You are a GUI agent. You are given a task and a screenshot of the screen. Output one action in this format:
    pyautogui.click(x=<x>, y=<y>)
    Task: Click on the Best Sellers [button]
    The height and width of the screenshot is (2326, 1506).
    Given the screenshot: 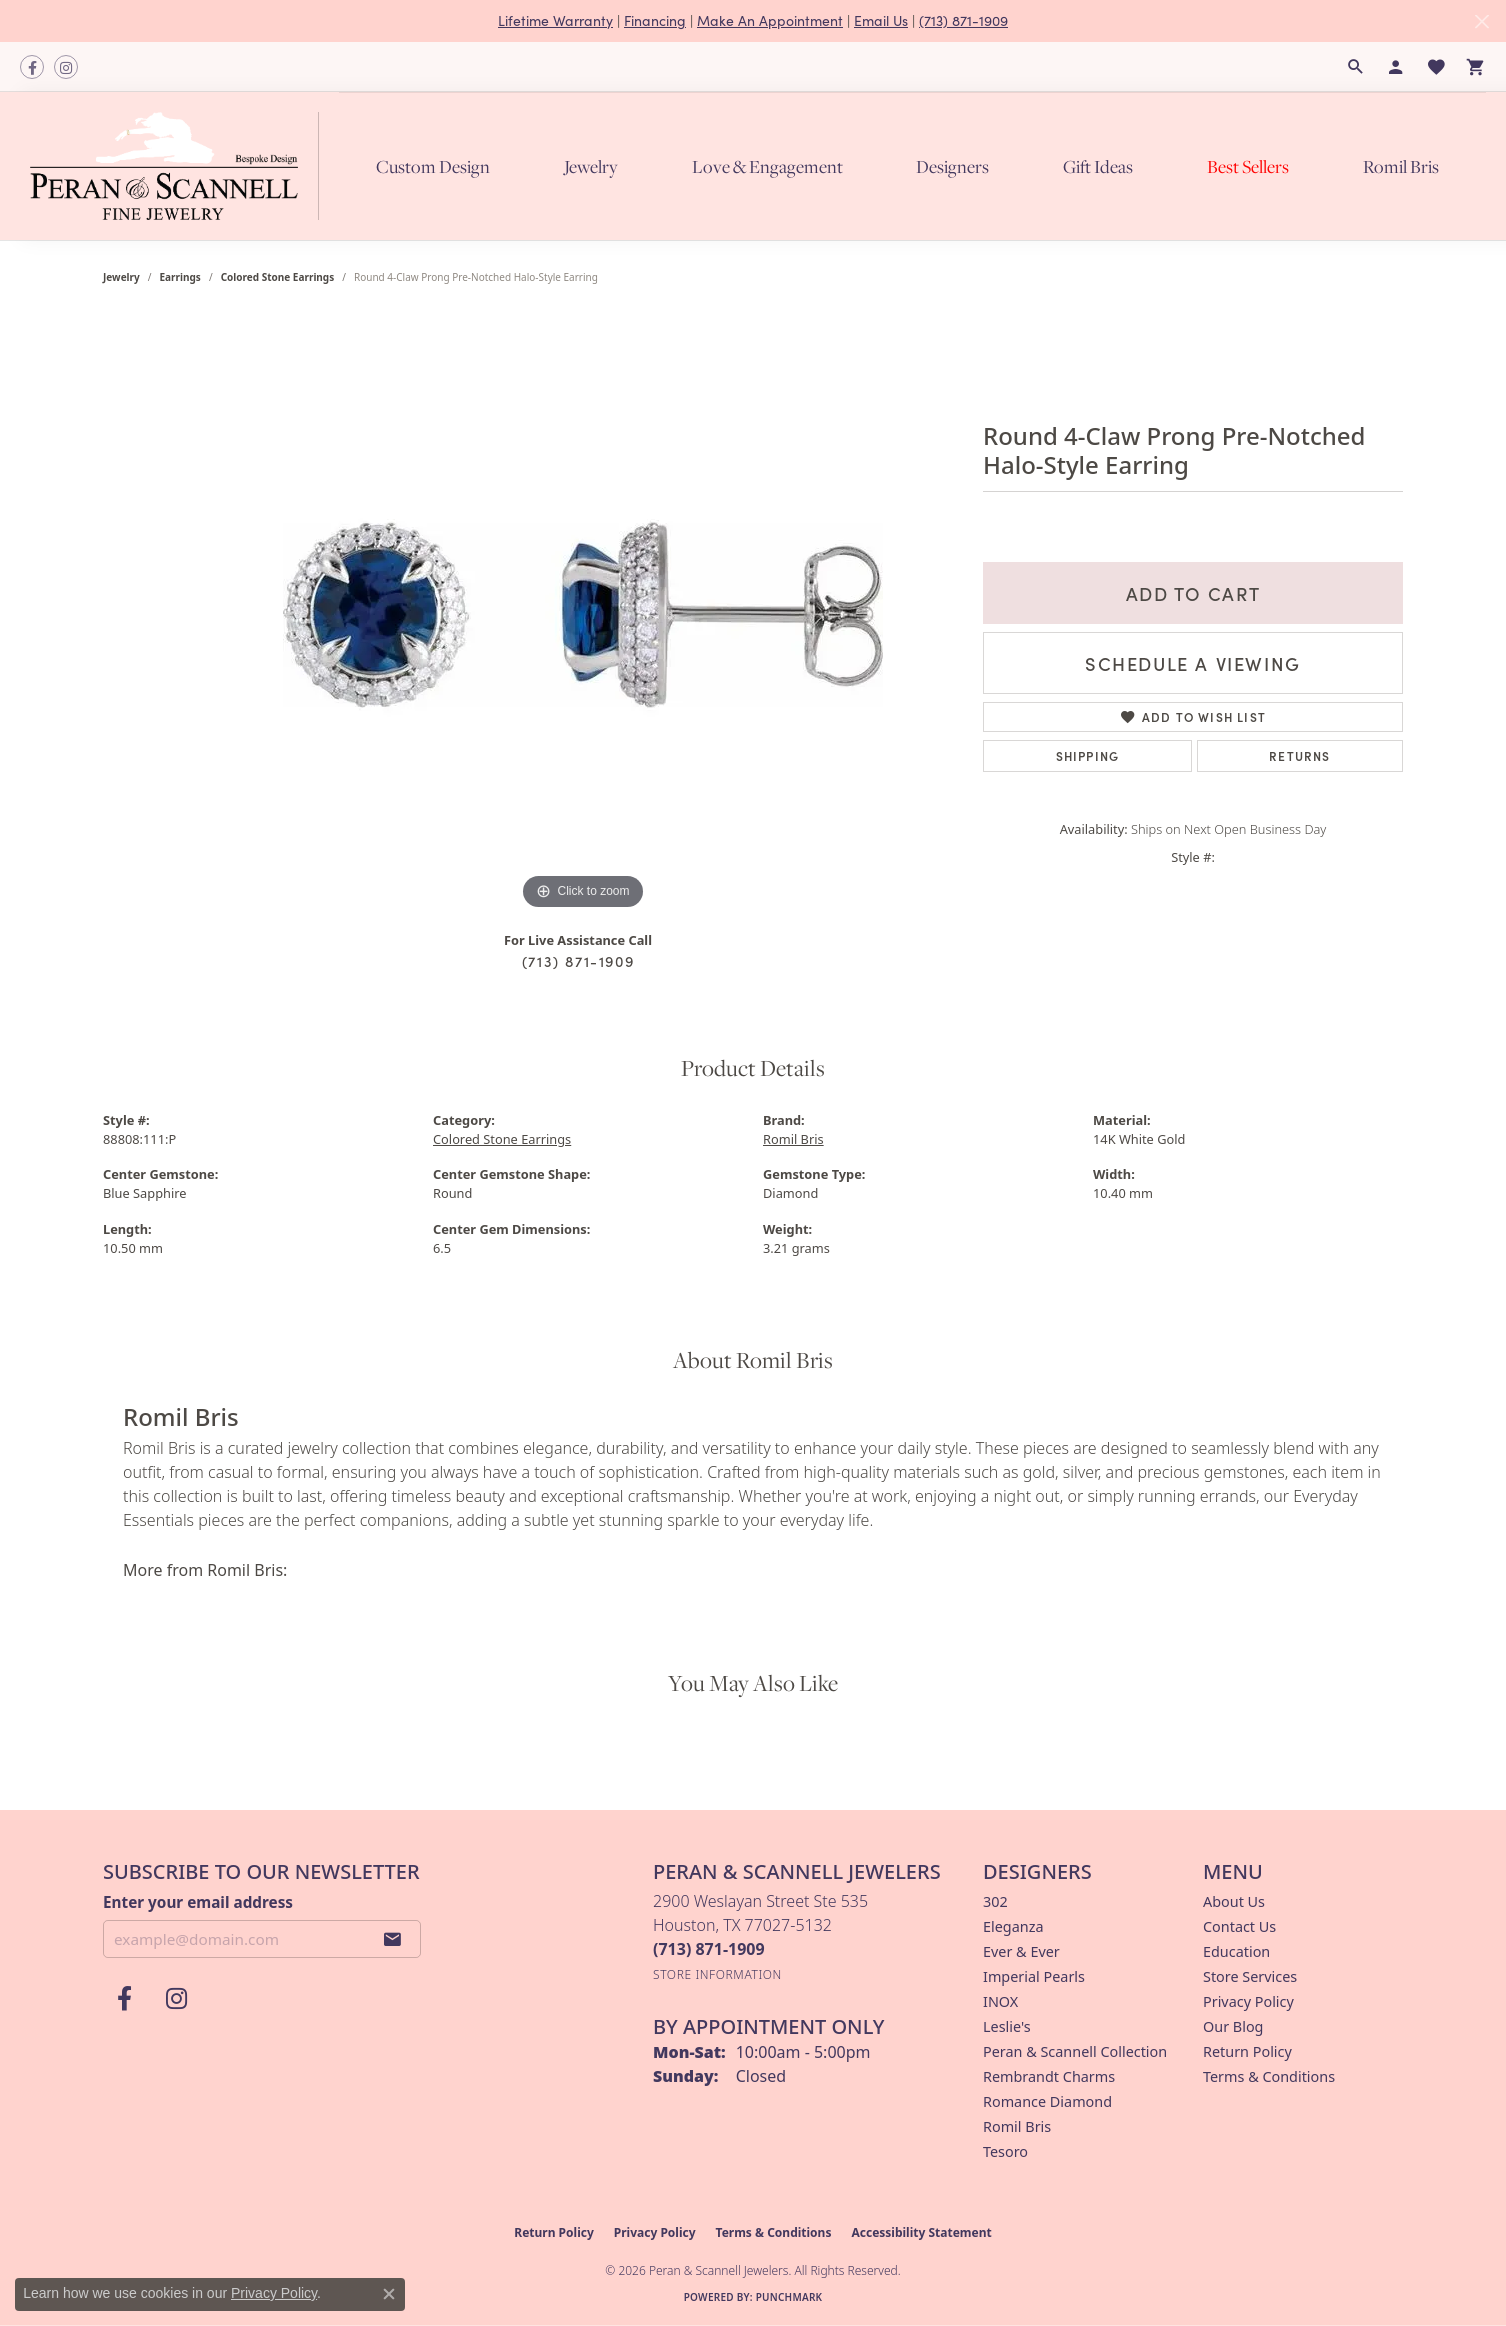 What is the action you would take?
    pyautogui.click(x=1248, y=166)
    